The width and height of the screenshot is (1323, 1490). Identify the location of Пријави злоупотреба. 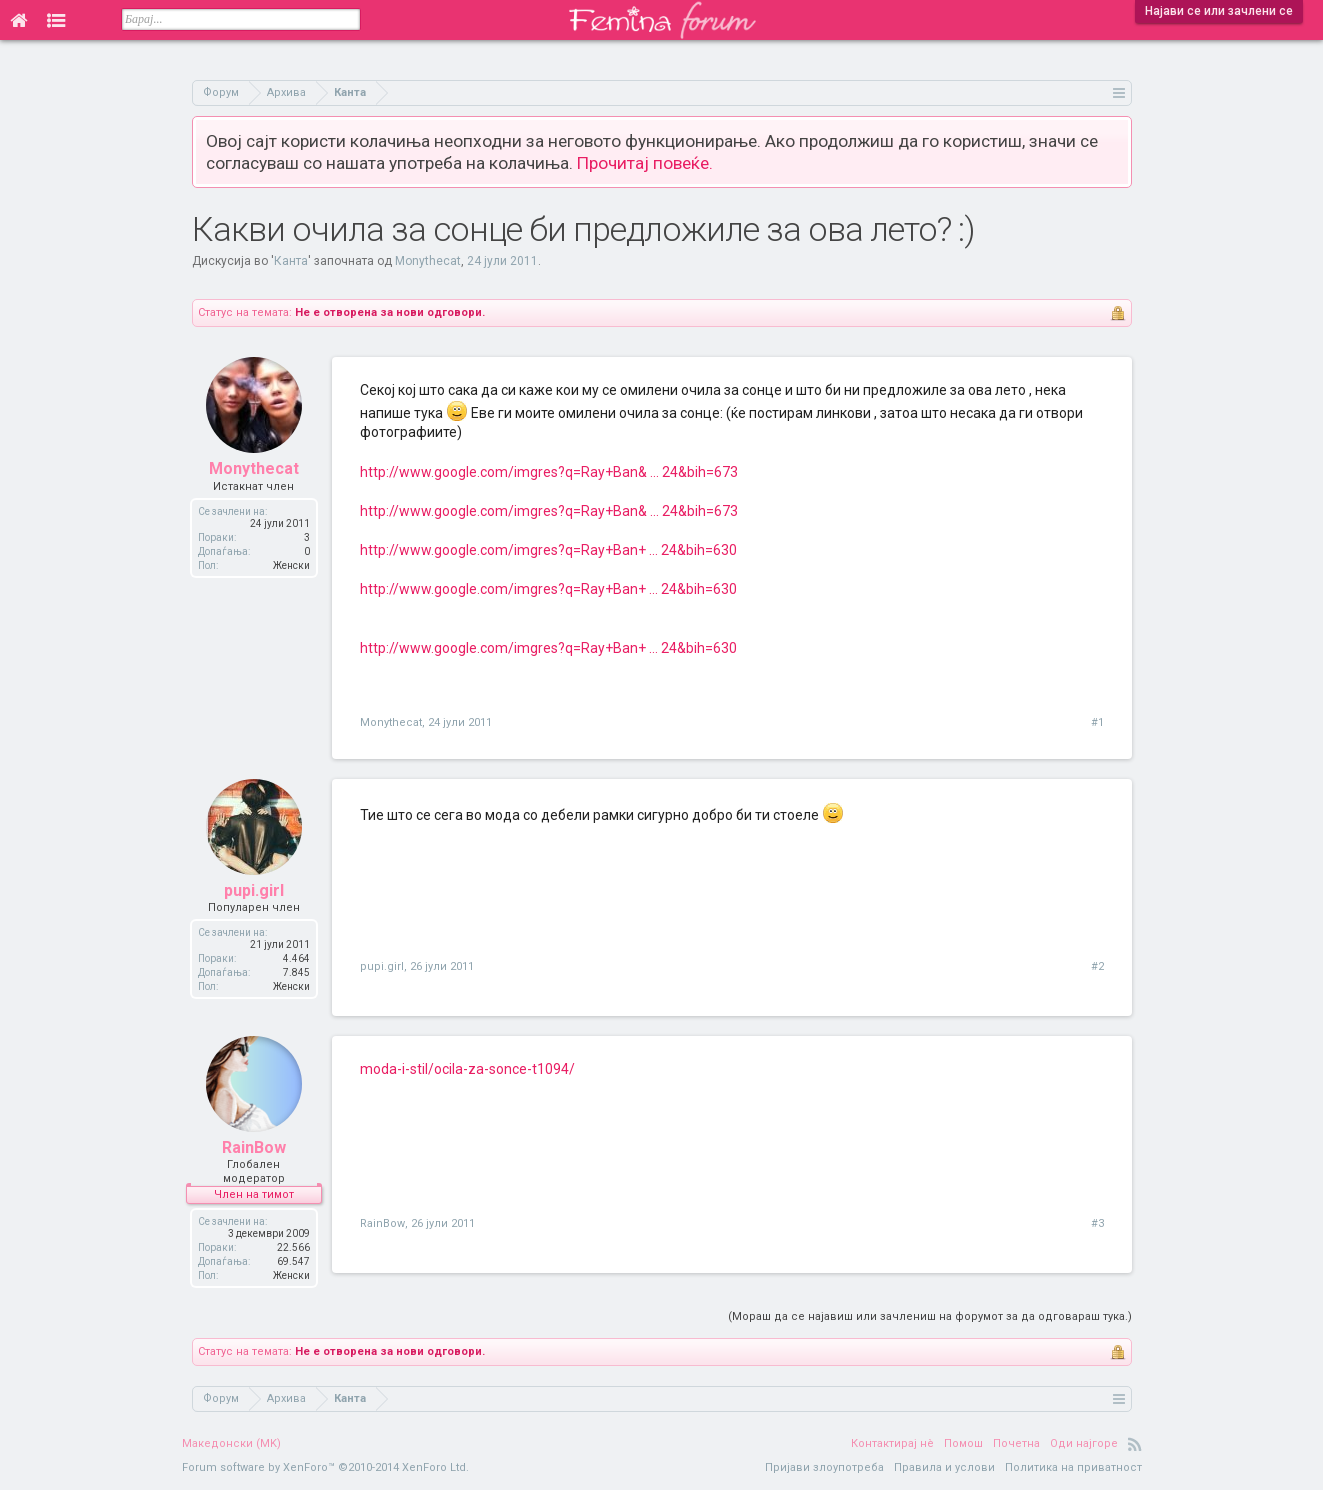
(824, 1467).